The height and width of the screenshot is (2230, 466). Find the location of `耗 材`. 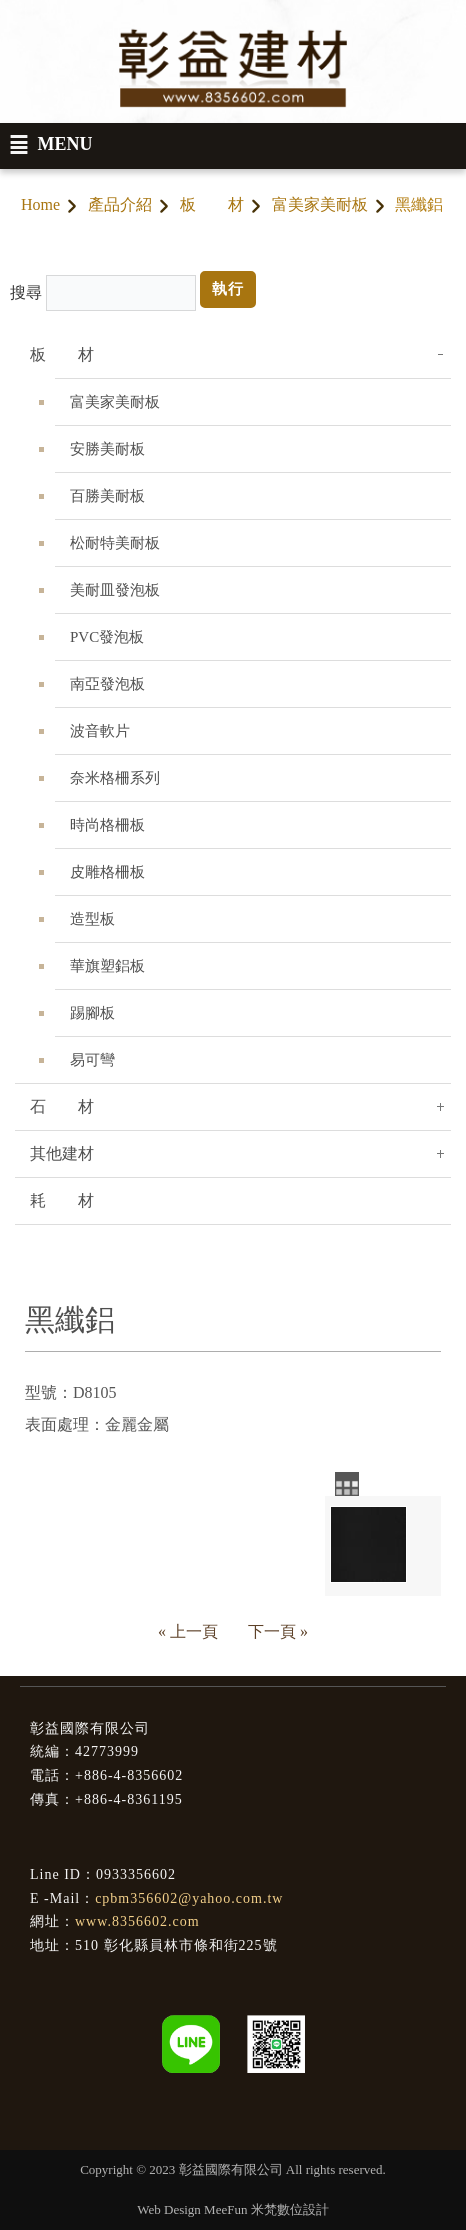

耗 材 is located at coordinates (62, 1200).